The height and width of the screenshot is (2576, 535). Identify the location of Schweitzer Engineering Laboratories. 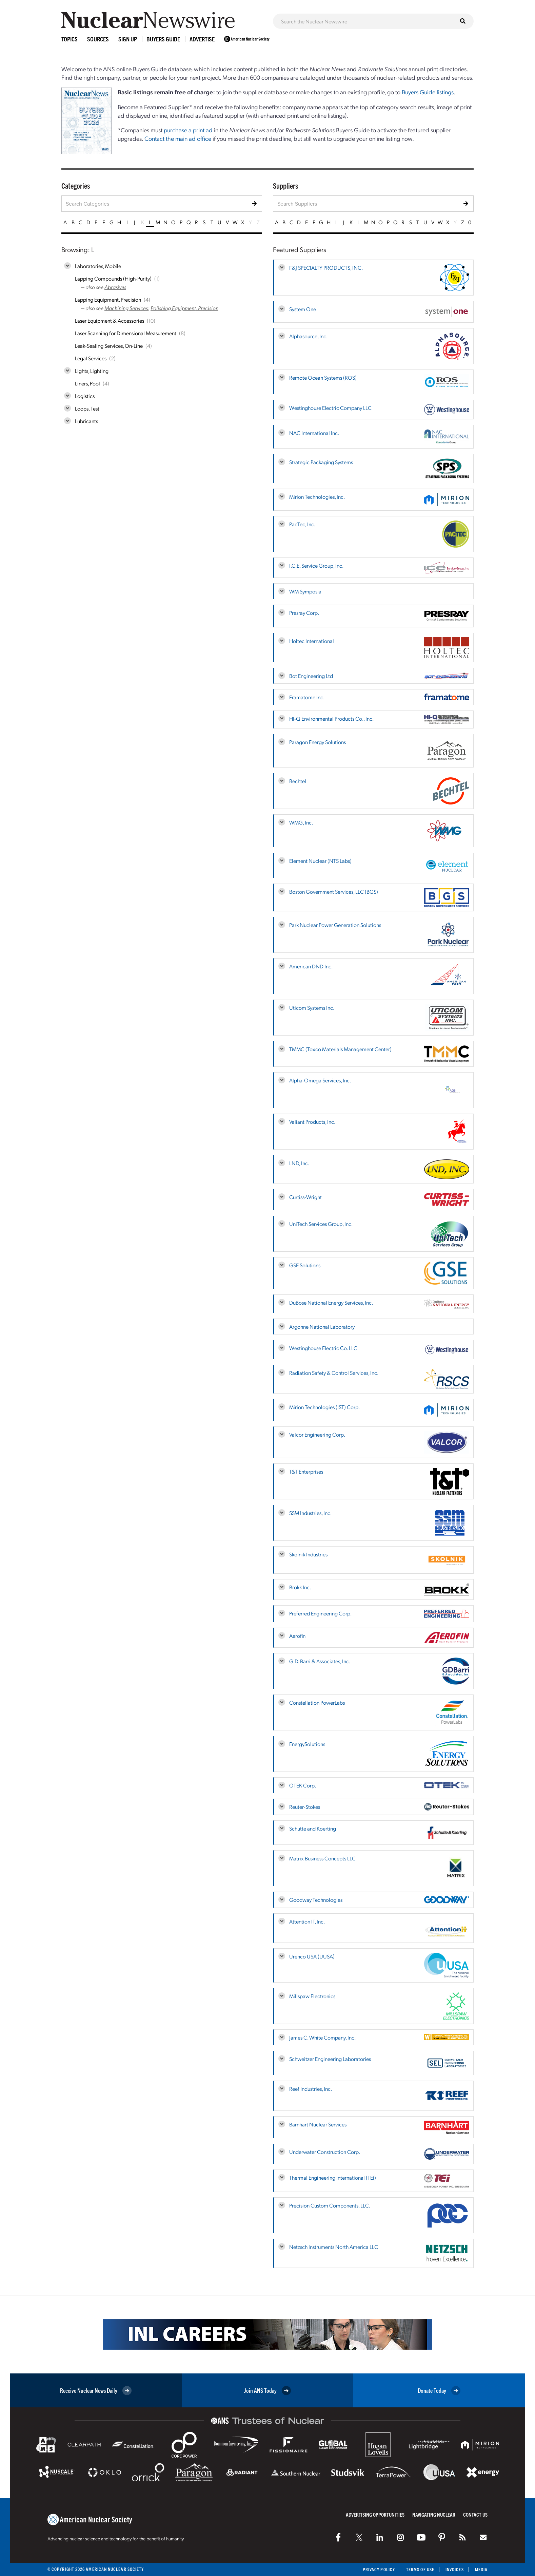
(330, 2058).